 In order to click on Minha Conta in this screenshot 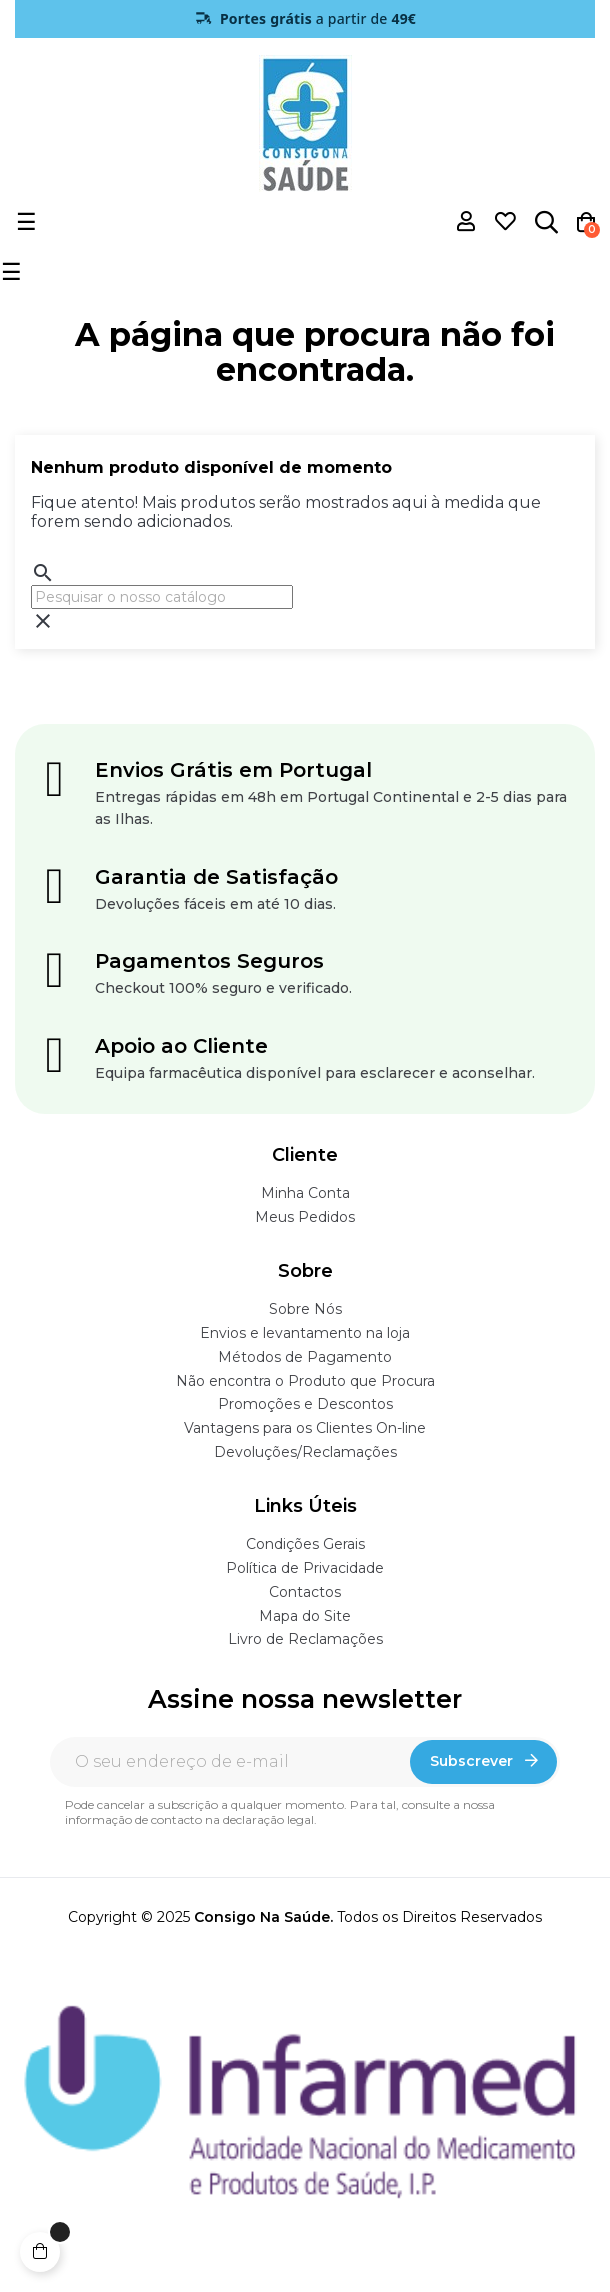, I will do `click(305, 1193)`.